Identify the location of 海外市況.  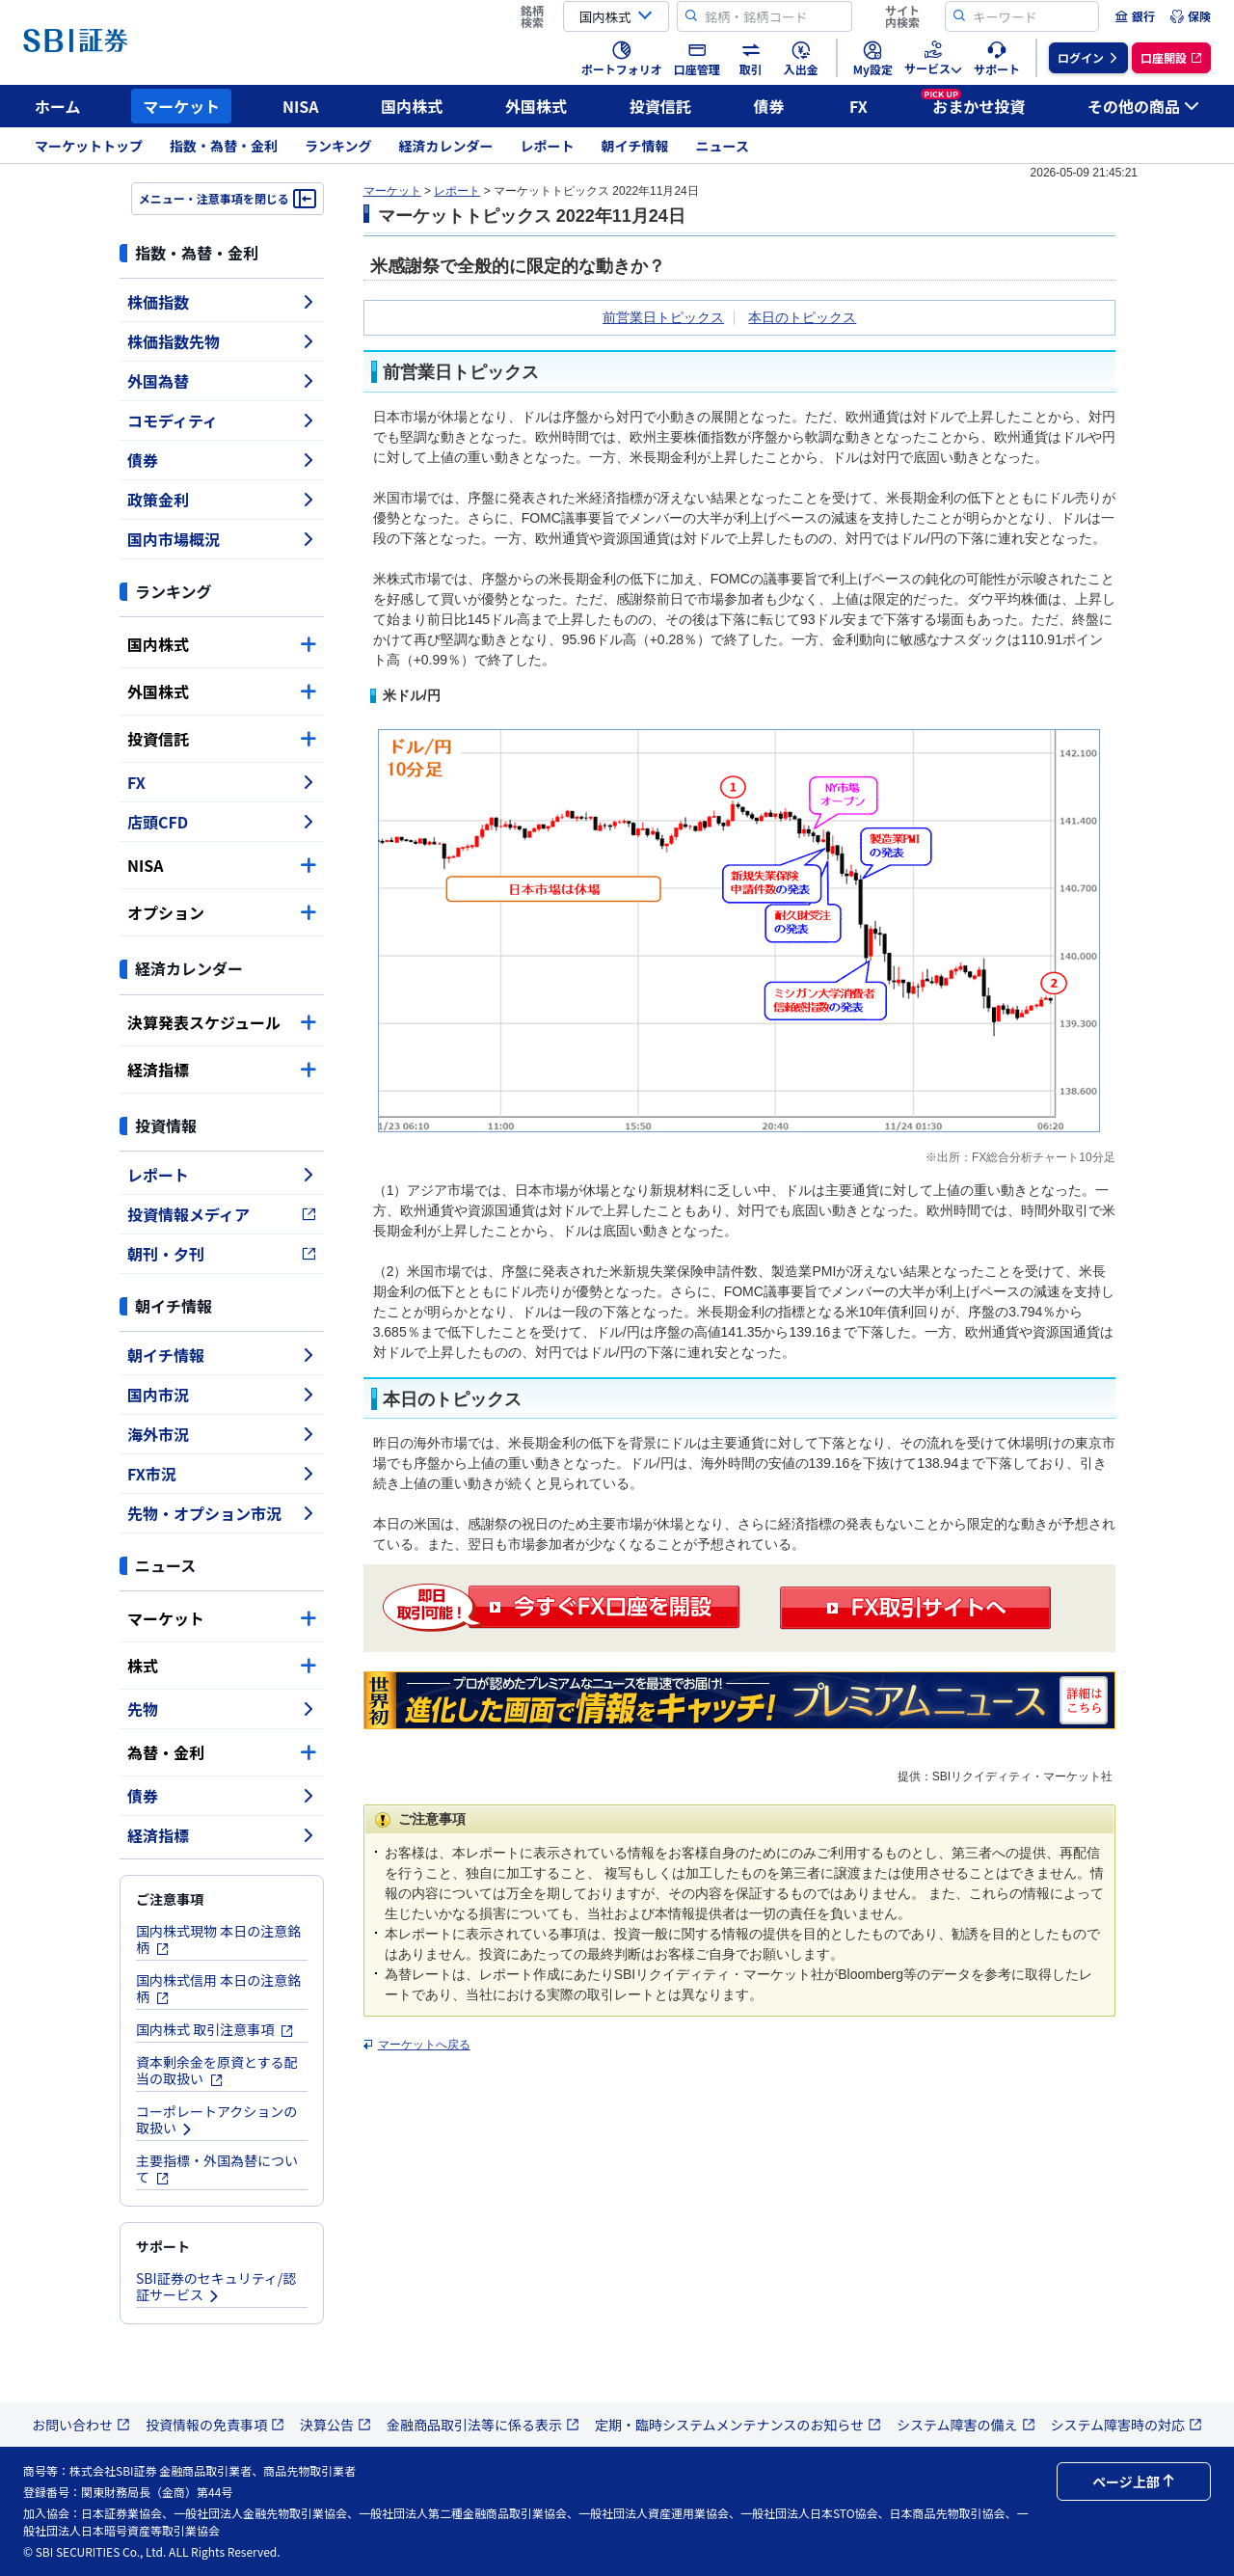
(221, 1434).